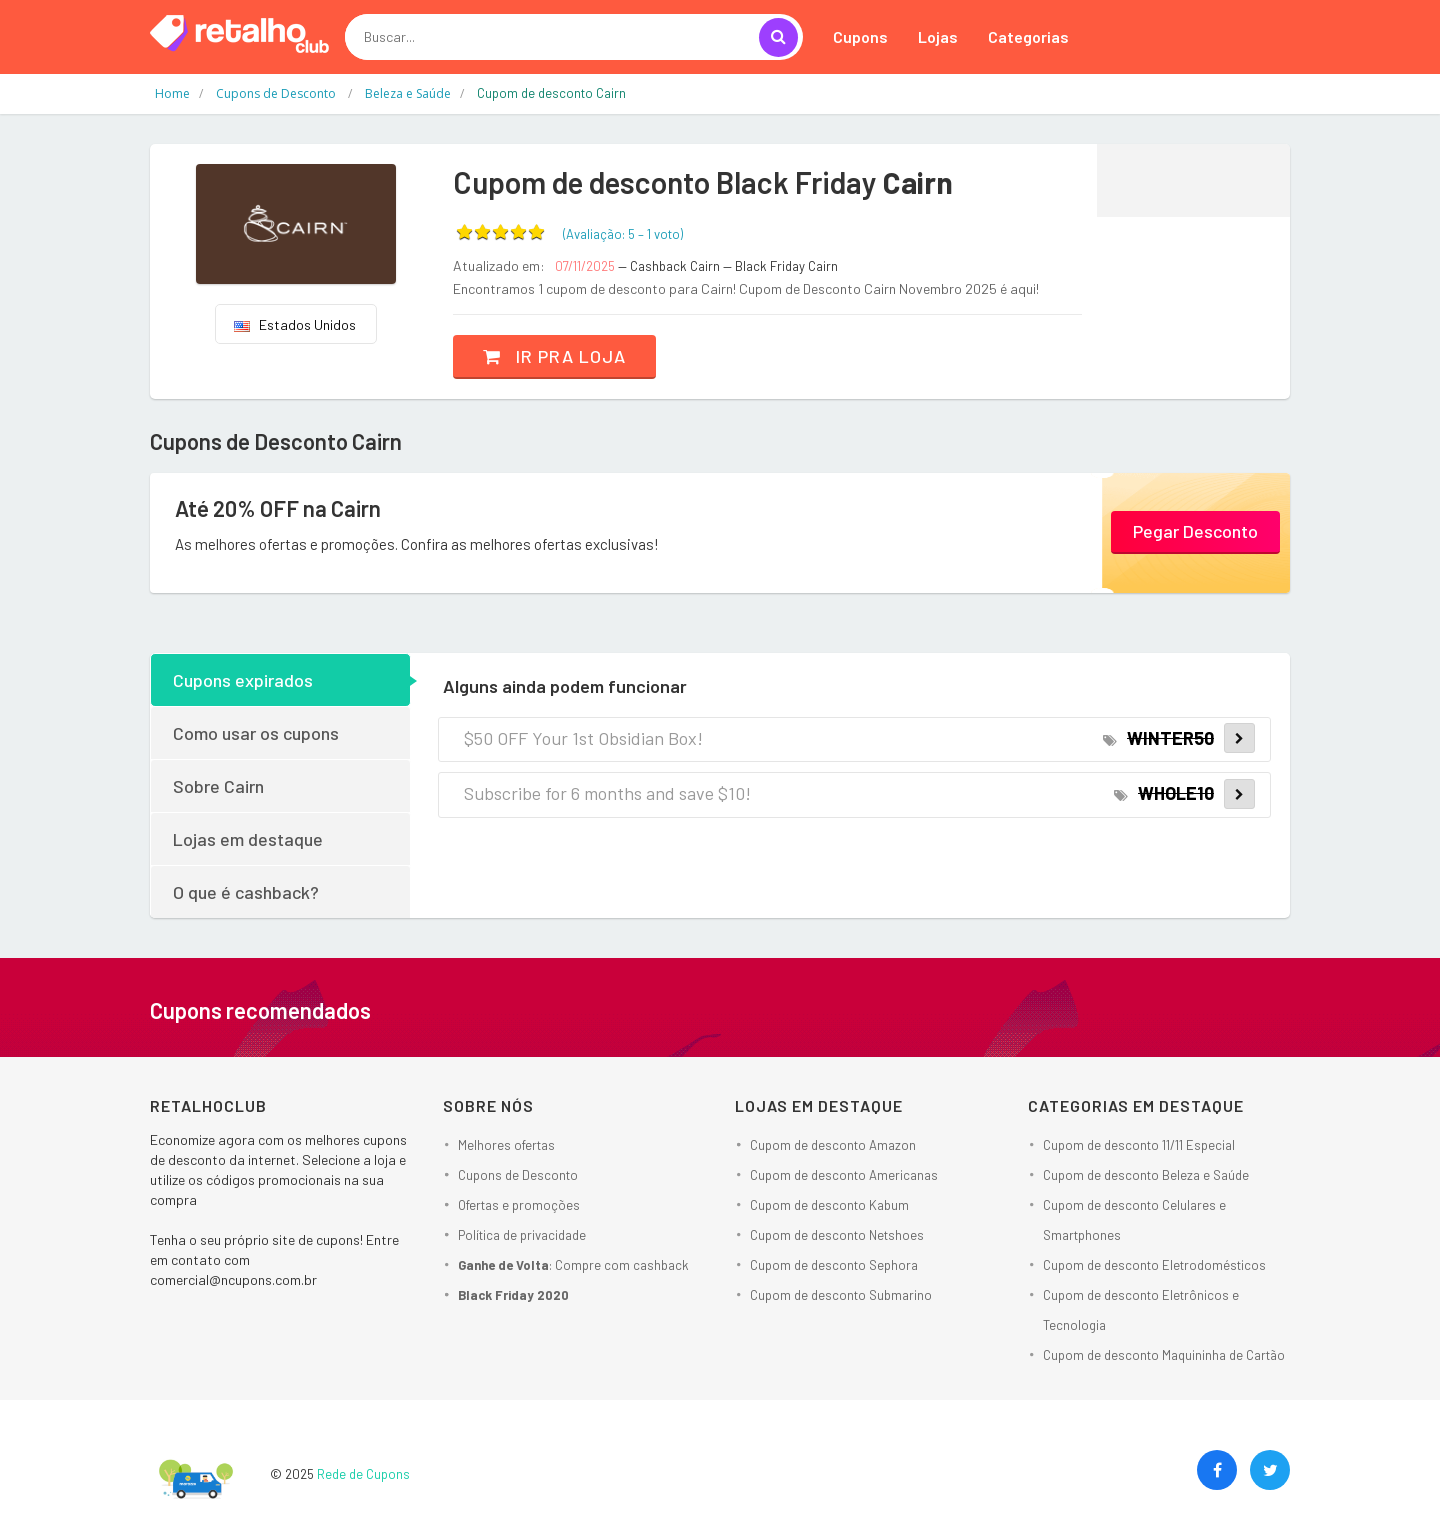 The width and height of the screenshot is (1440, 1540). I want to click on (Avaliação: – ), so click(623, 234).